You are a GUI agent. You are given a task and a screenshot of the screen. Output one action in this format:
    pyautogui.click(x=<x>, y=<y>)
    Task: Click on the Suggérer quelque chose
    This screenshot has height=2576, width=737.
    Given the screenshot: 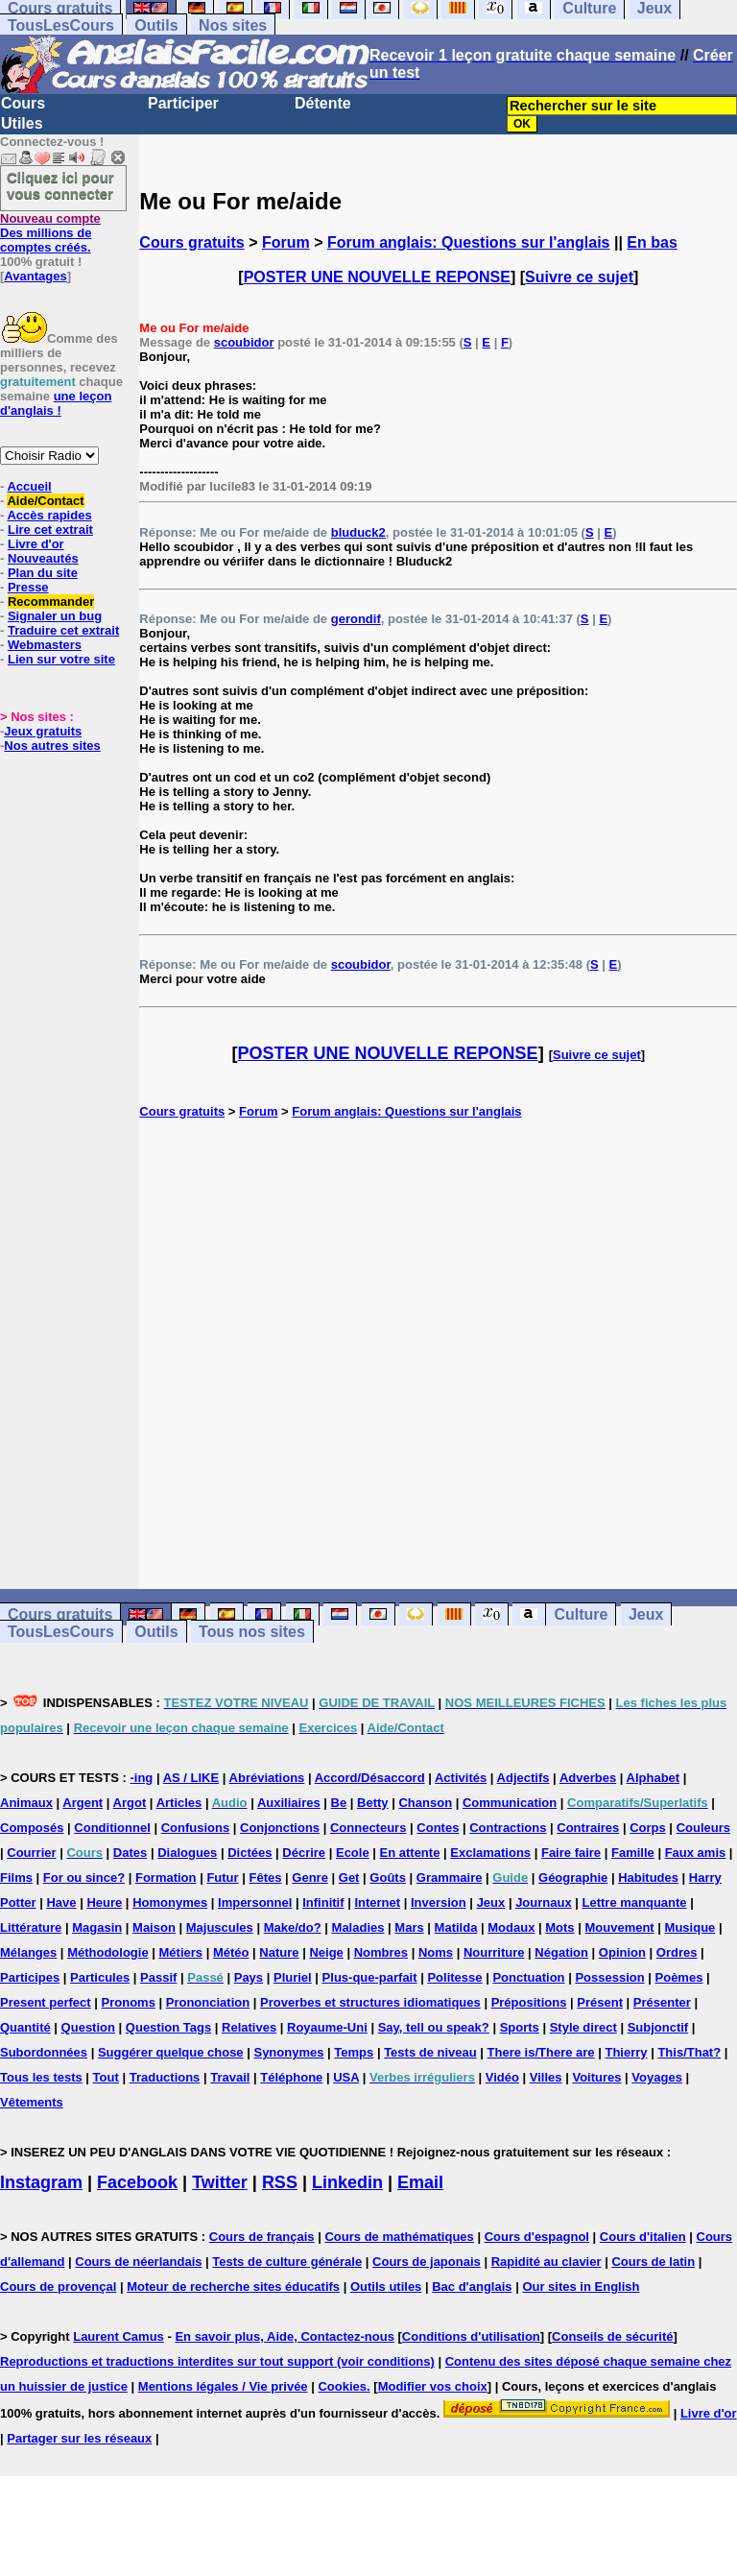 What is the action you would take?
    pyautogui.click(x=171, y=2052)
    